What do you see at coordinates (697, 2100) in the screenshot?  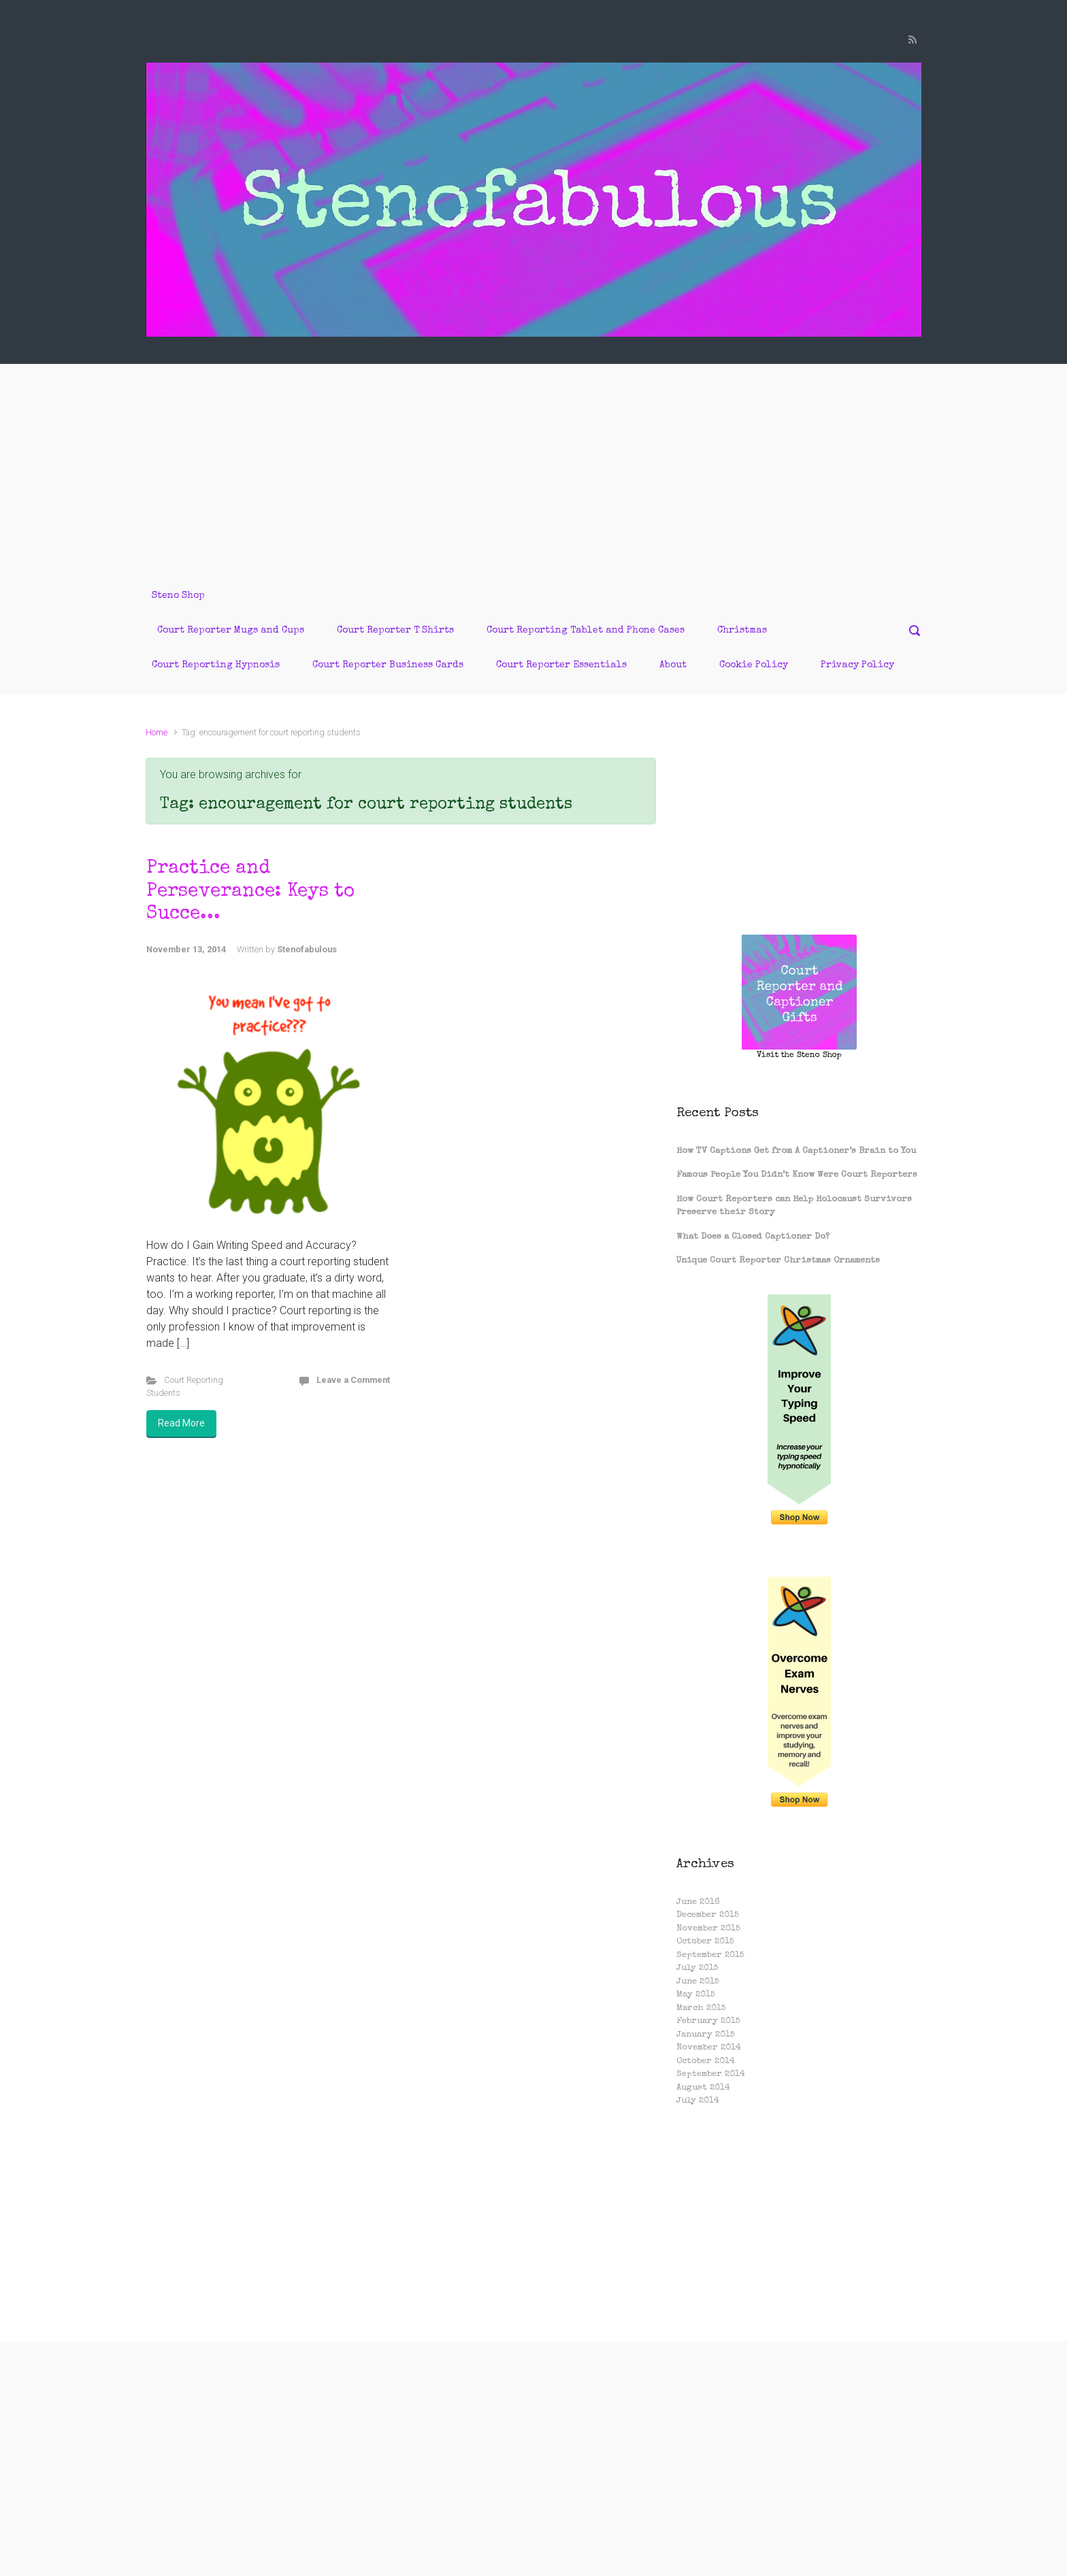 I see `July 2014` at bounding box center [697, 2100].